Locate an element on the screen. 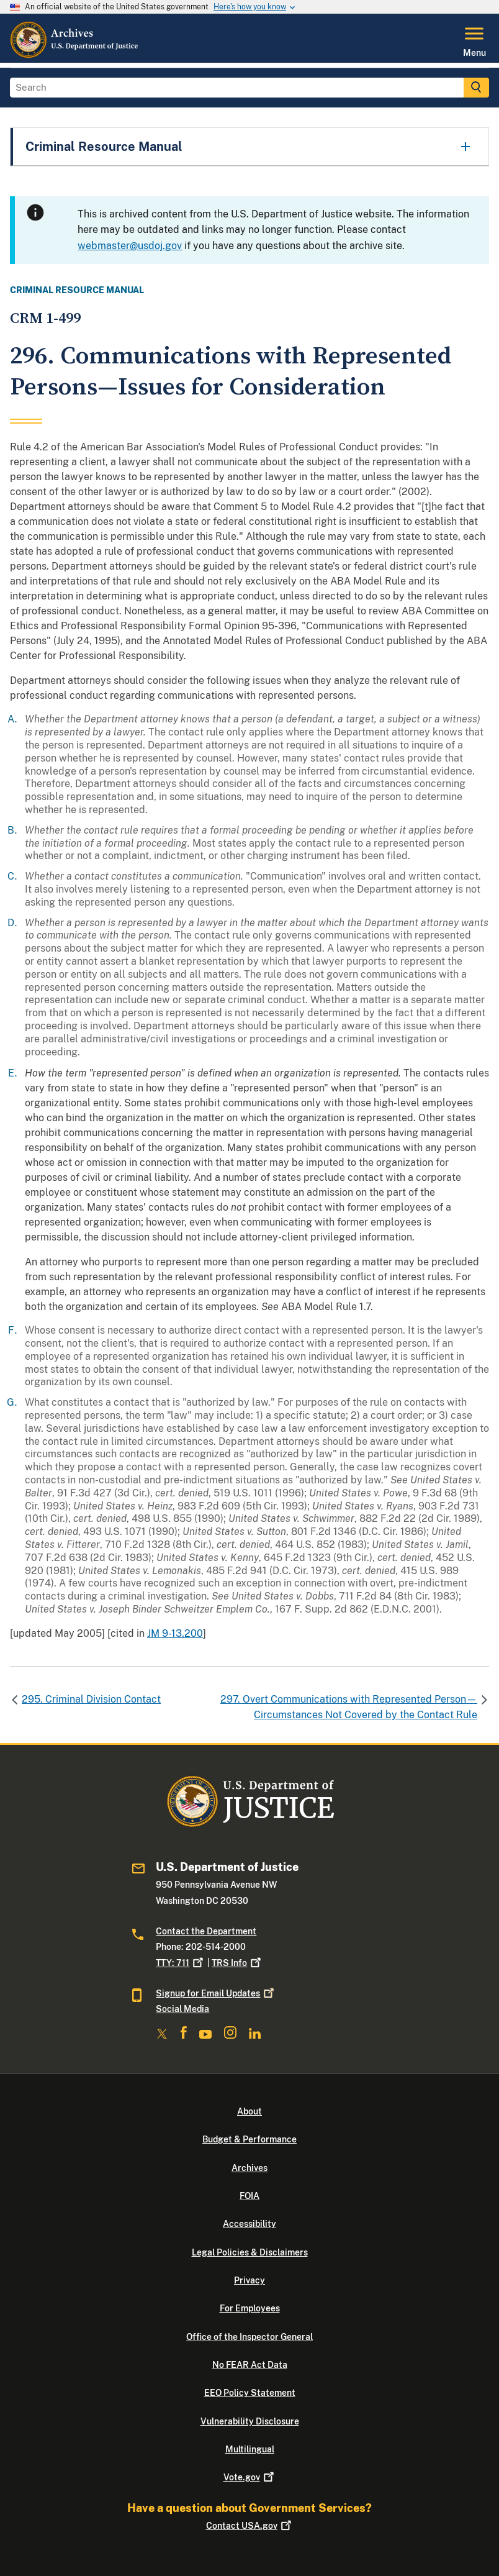  Privacy is located at coordinates (249, 2280).